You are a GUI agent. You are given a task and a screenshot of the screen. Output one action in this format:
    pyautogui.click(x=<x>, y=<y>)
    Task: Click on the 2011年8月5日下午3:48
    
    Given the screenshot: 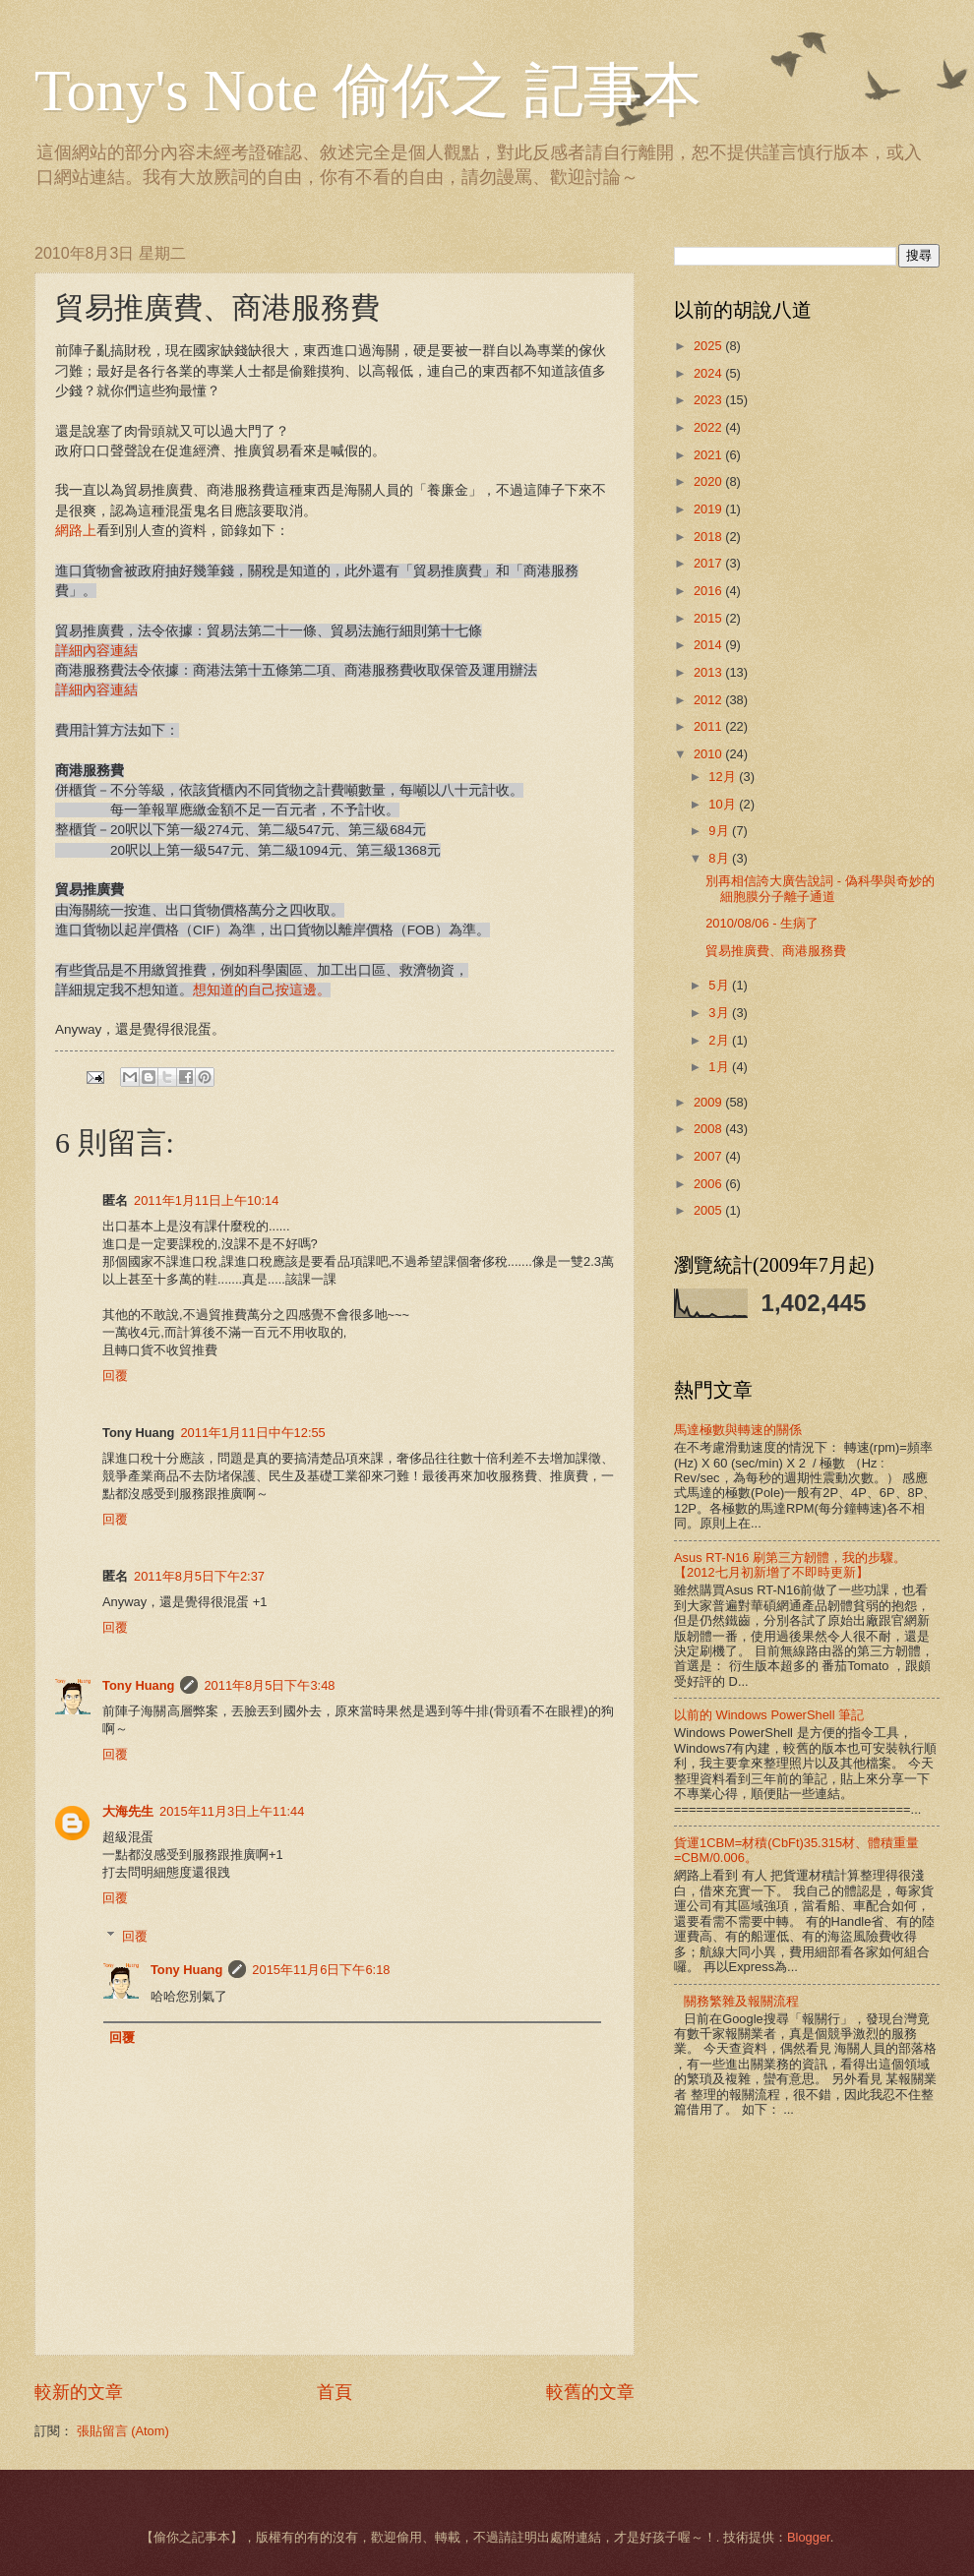 What is the action you would take?
    pyautogui.click(x=269, y=1685)
    